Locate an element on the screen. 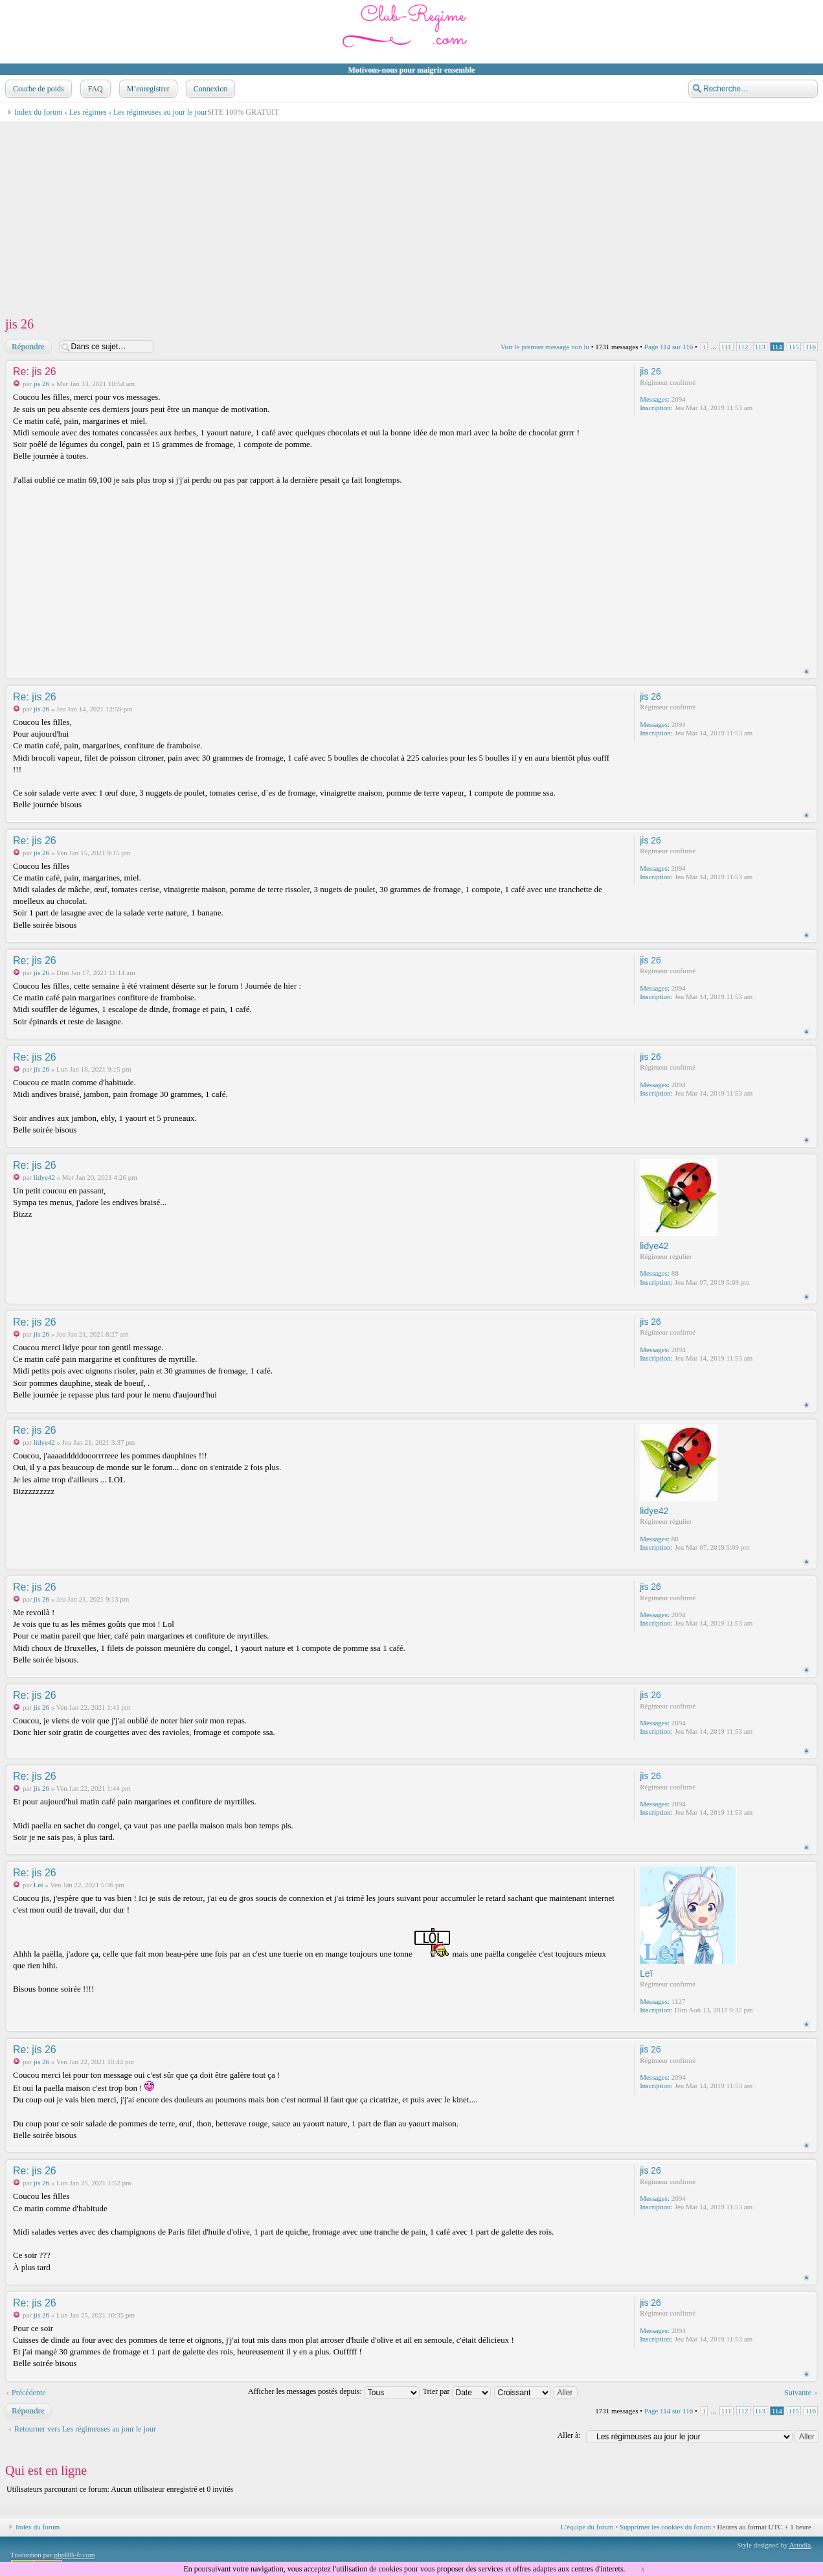 The height and width of the screenshot is (2576, 823). Trier par is located at coordinates (457, 2391).